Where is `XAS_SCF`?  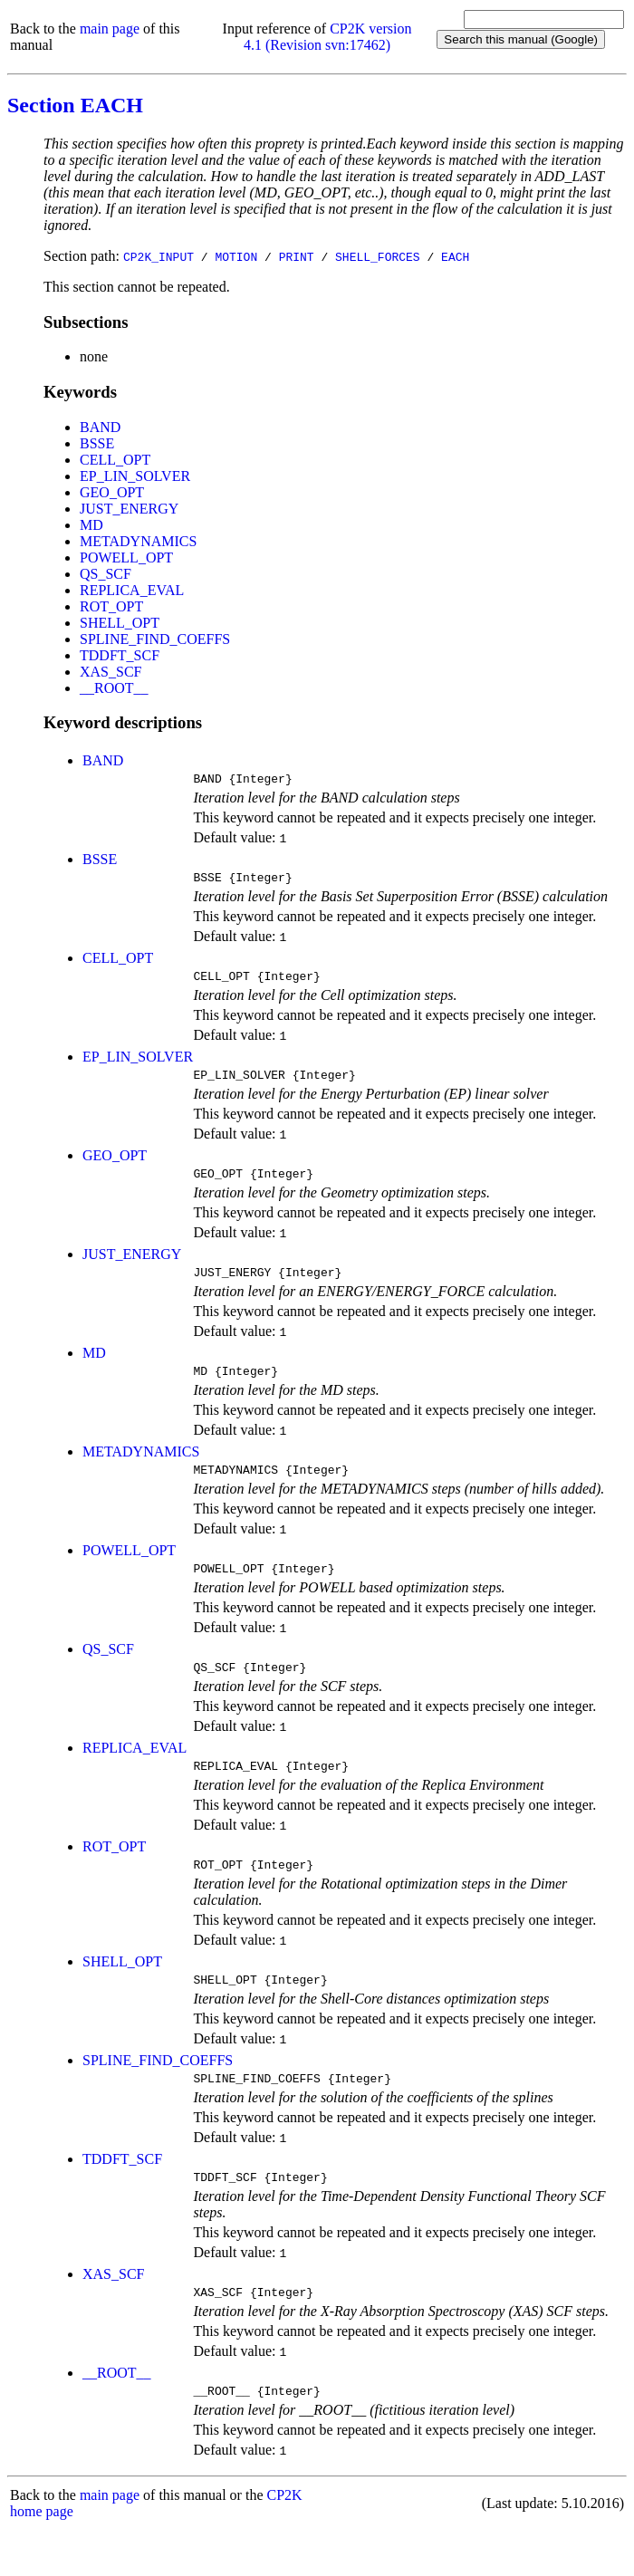 XAS_SCF is located at coordinates (110, 671).